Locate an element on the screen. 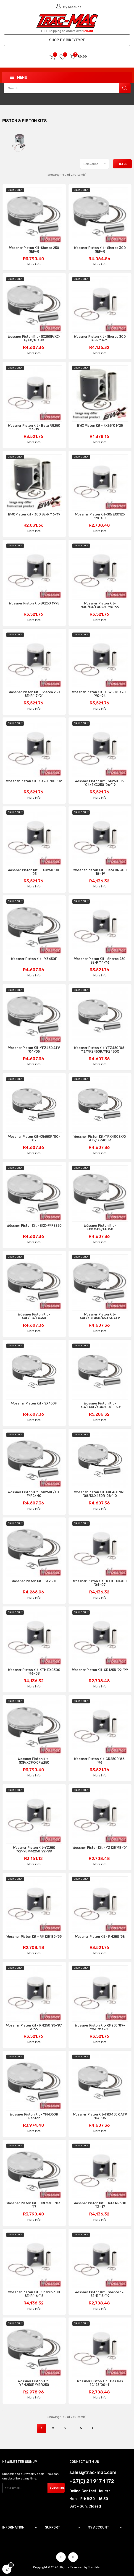 The width and height of the screenshot is (134, 2576). Wossner Piston Kit-RM250 '89-'95/RMX250 is located at coordinates (100, 2027).